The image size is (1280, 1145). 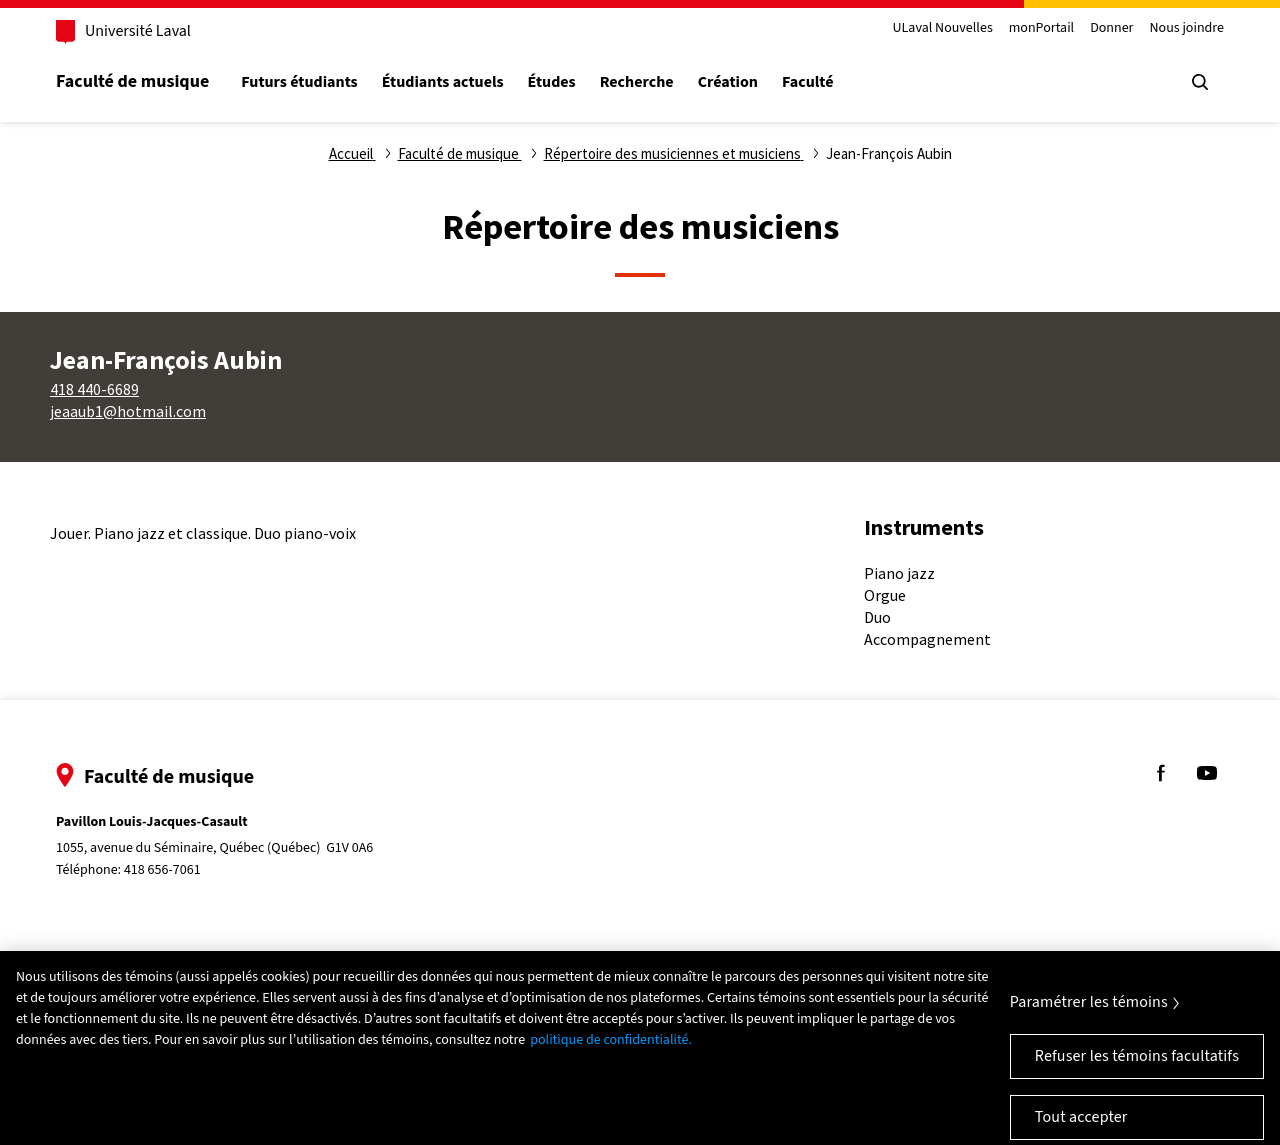 What do you see at coordinates (943, 28) in the screenshot?
I see `ULaval Nouvelles` at bounding box center [943, 28].